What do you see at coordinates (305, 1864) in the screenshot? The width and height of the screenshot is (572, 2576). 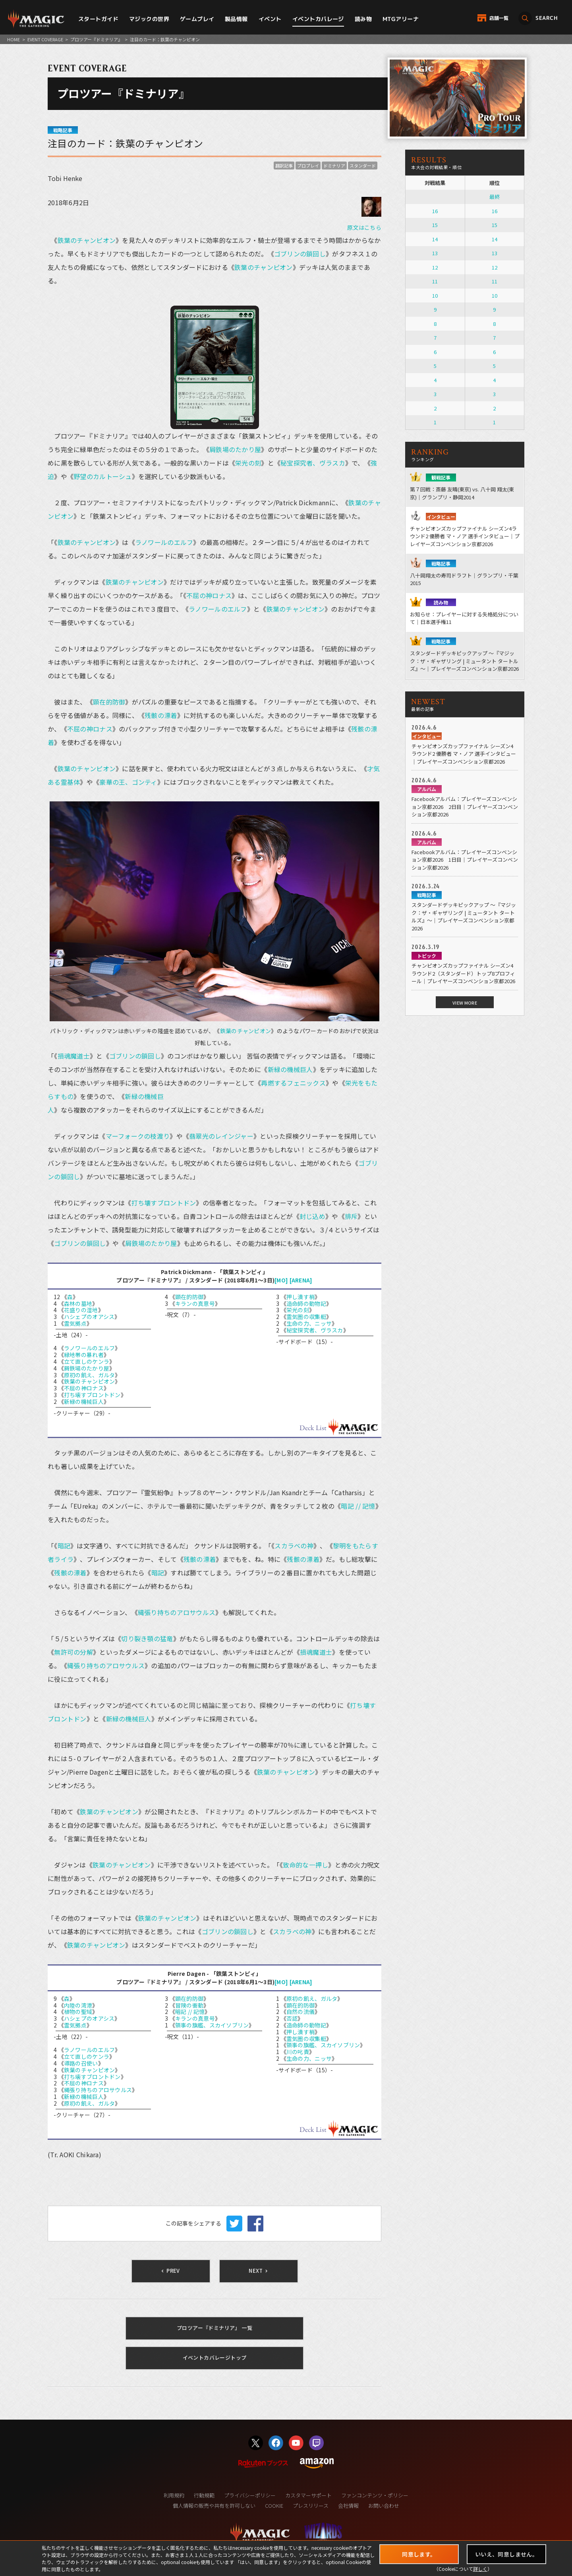 I see `致命的な一押し` at bounding box center [305, 1864].